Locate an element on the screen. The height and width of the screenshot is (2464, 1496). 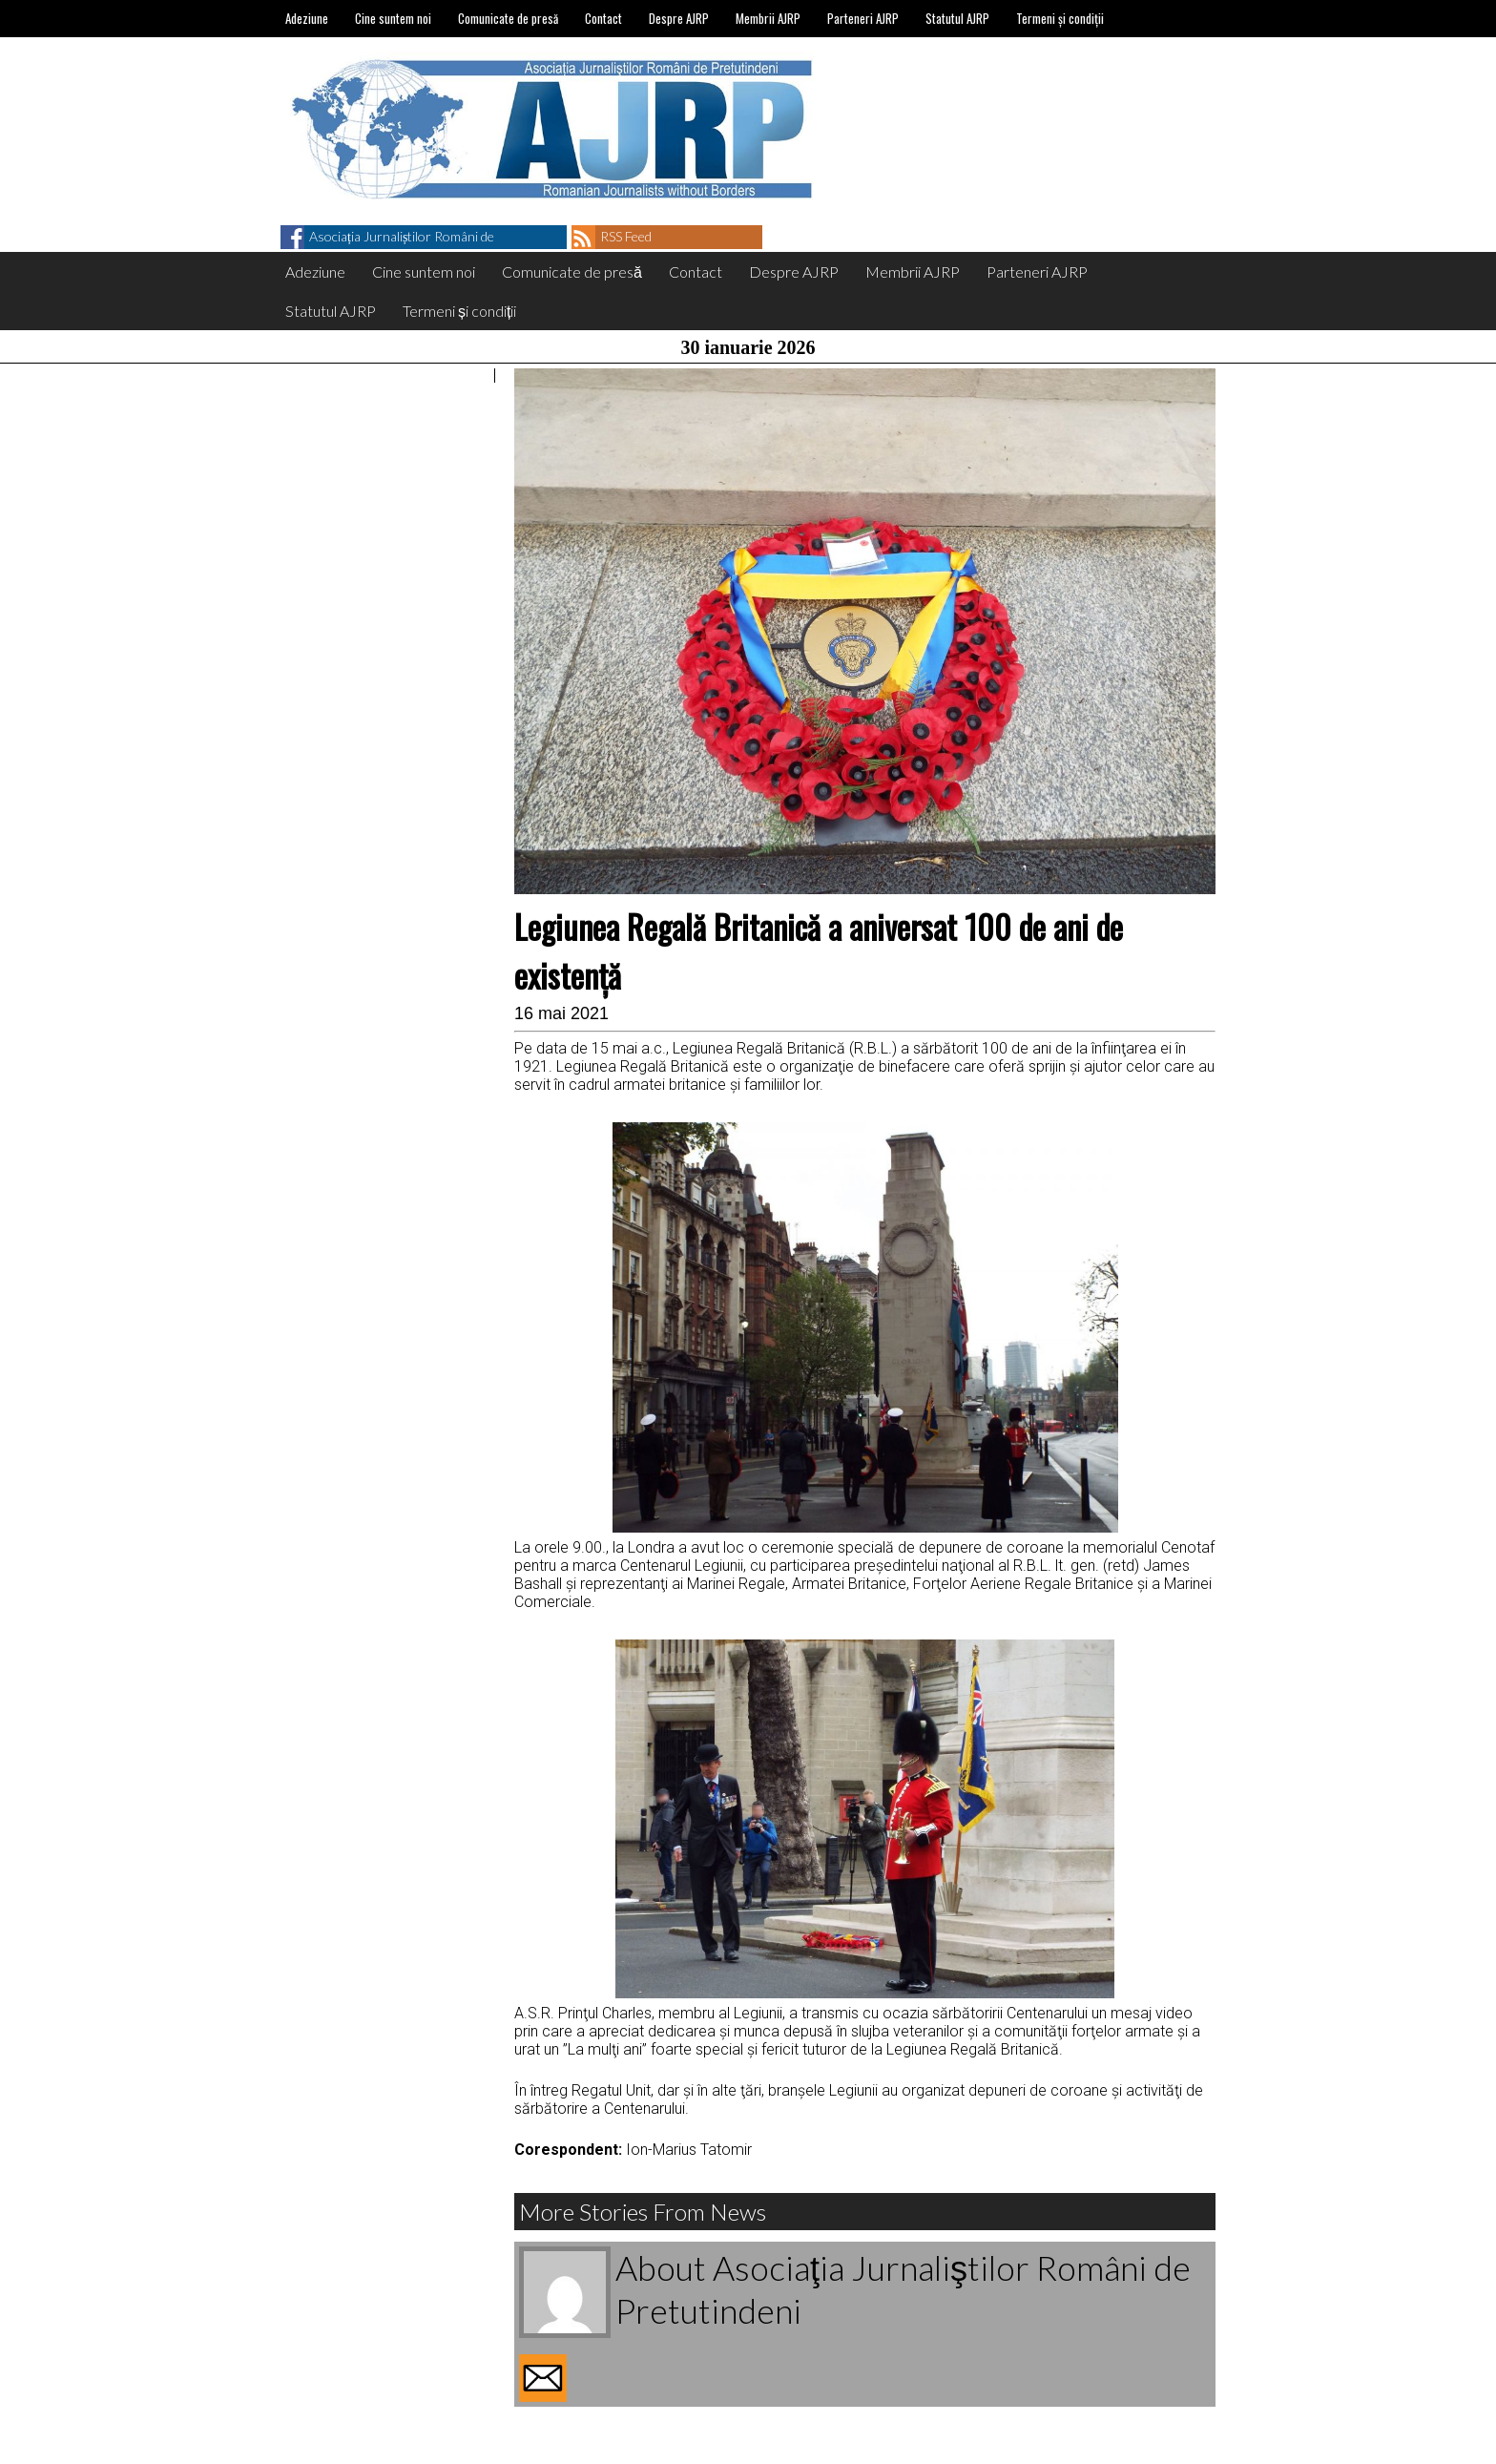
Despre AJRP is located at coordinates (679, 18).